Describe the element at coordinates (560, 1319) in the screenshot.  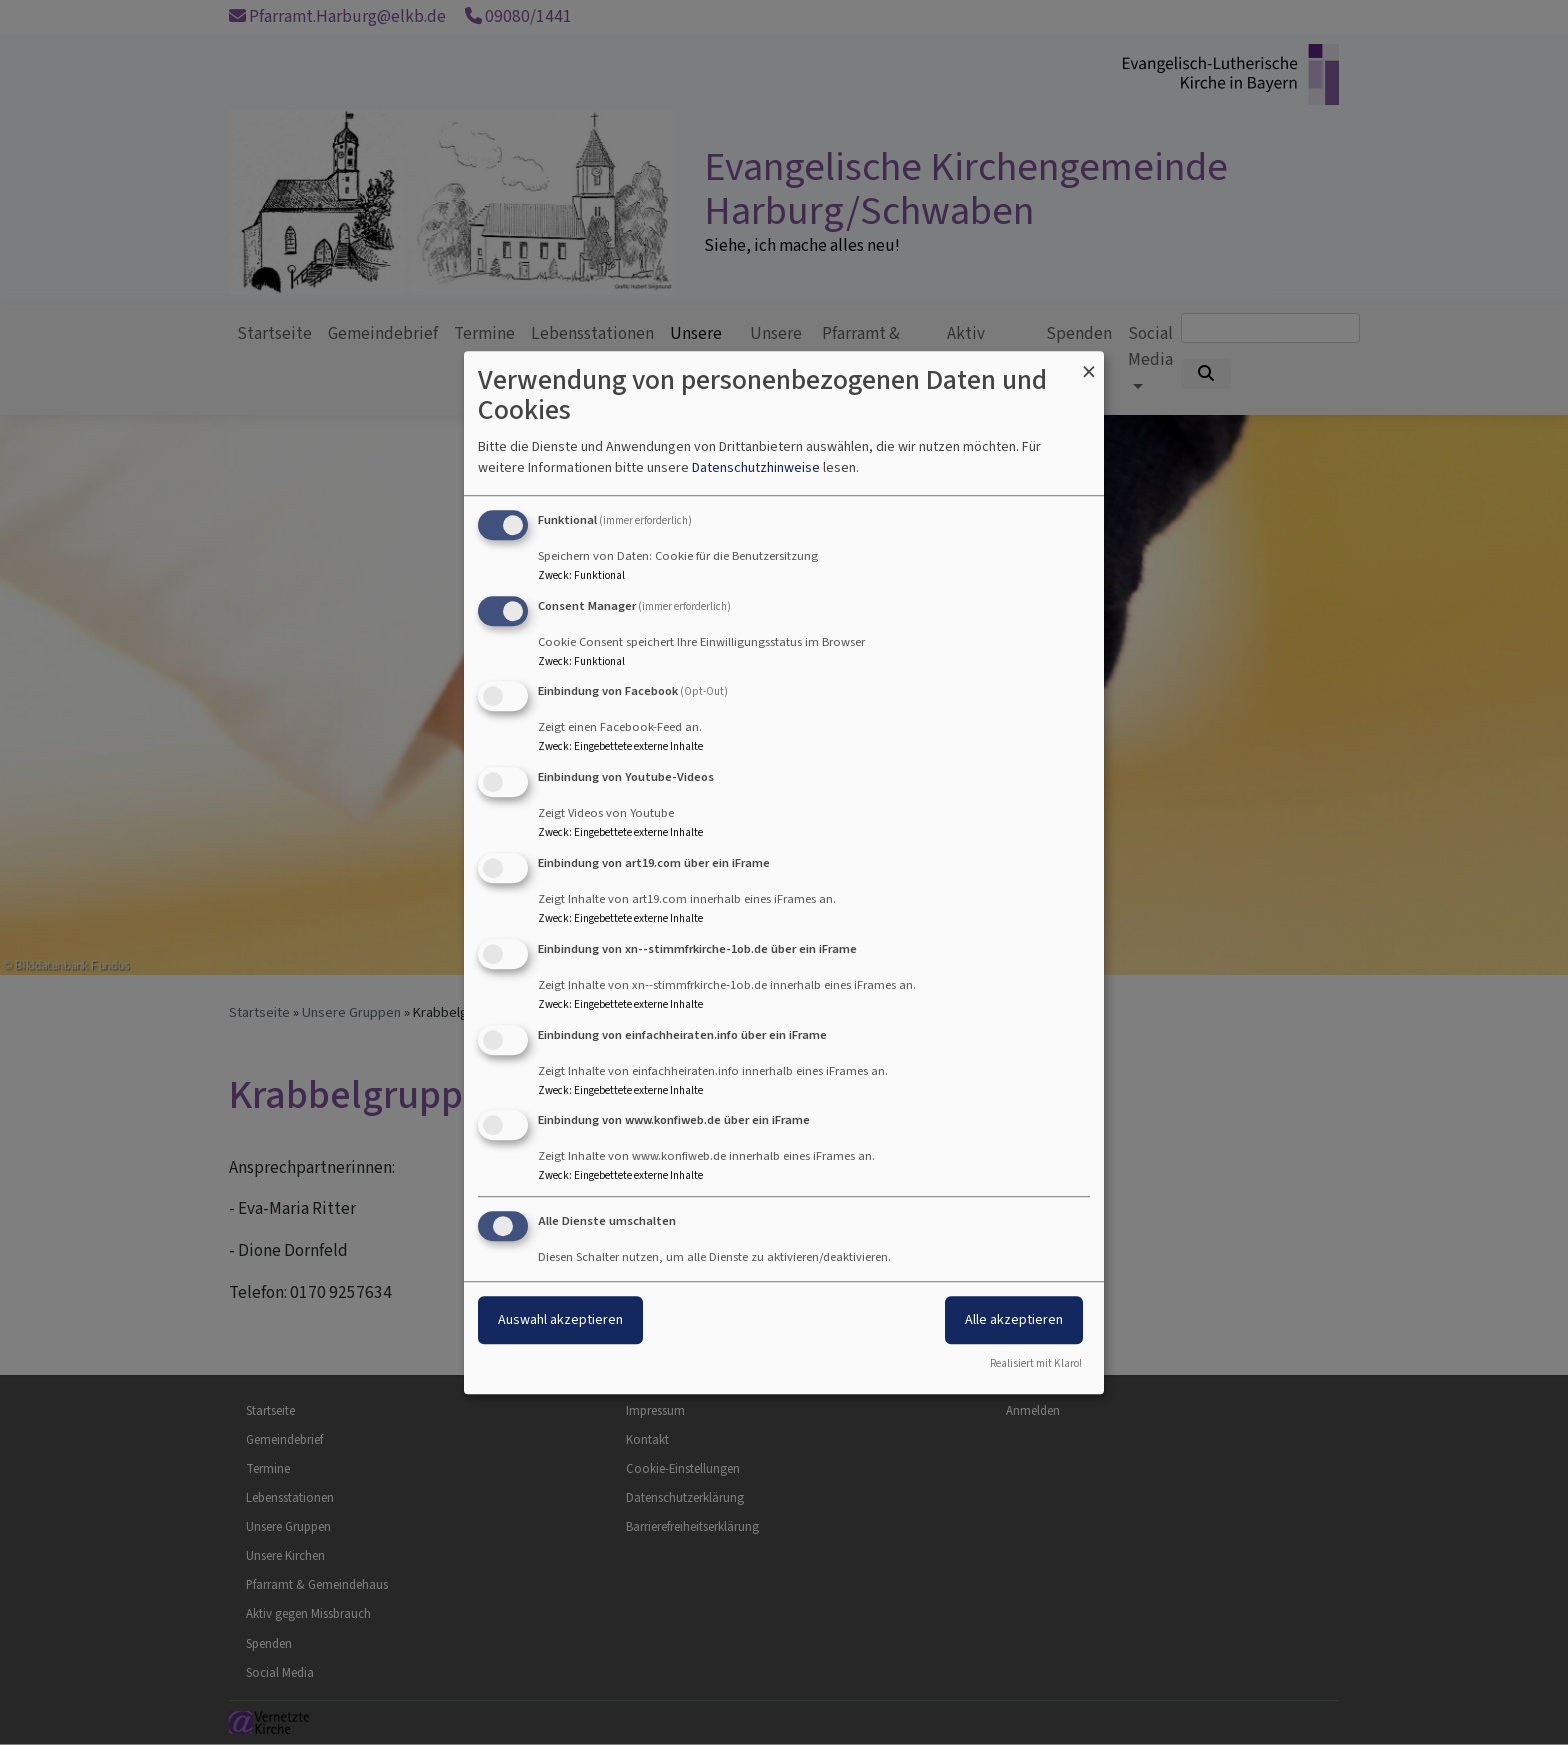
I see `Auswahl akzeptieren` at that location.